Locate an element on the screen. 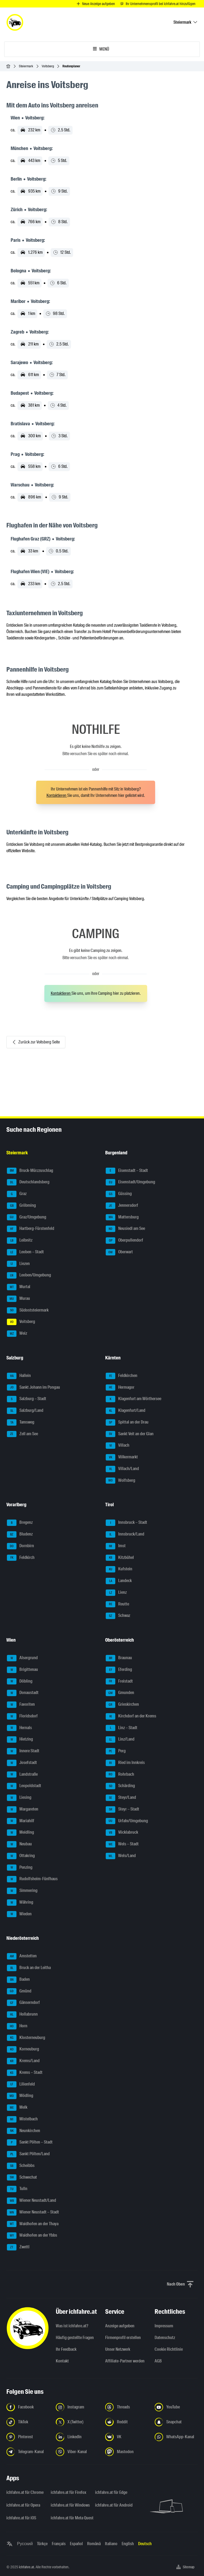 The height and width of the screenshot is (2576, 204). Wels – Stadt is located at coordinates (122, 1844).